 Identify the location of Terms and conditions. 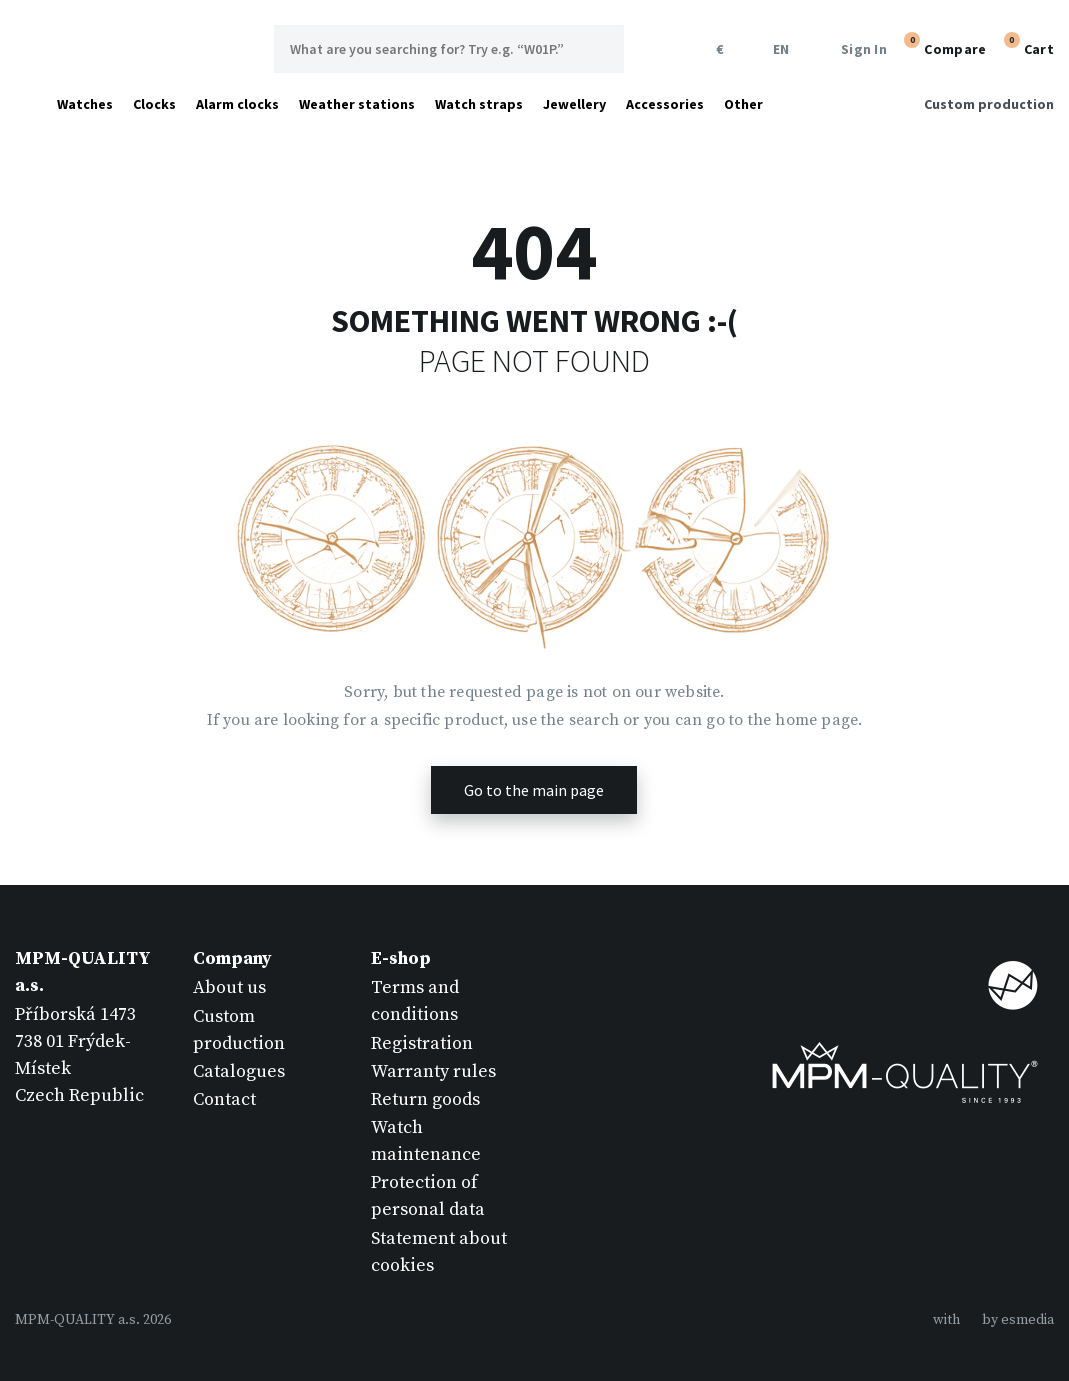
(415, 1001).